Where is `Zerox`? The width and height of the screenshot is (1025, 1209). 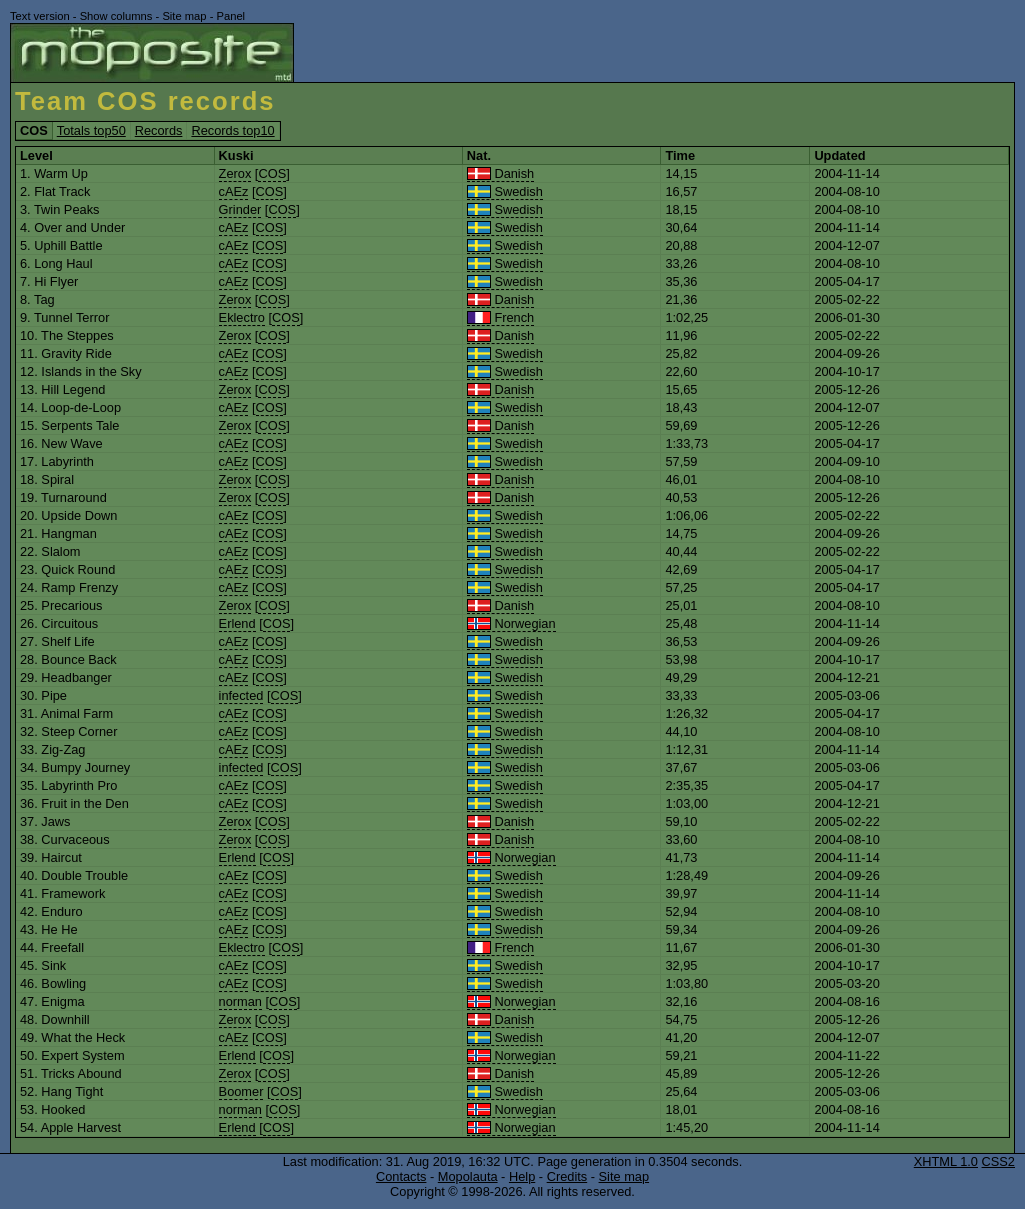
Zerox is located at coordinates (235, 173).